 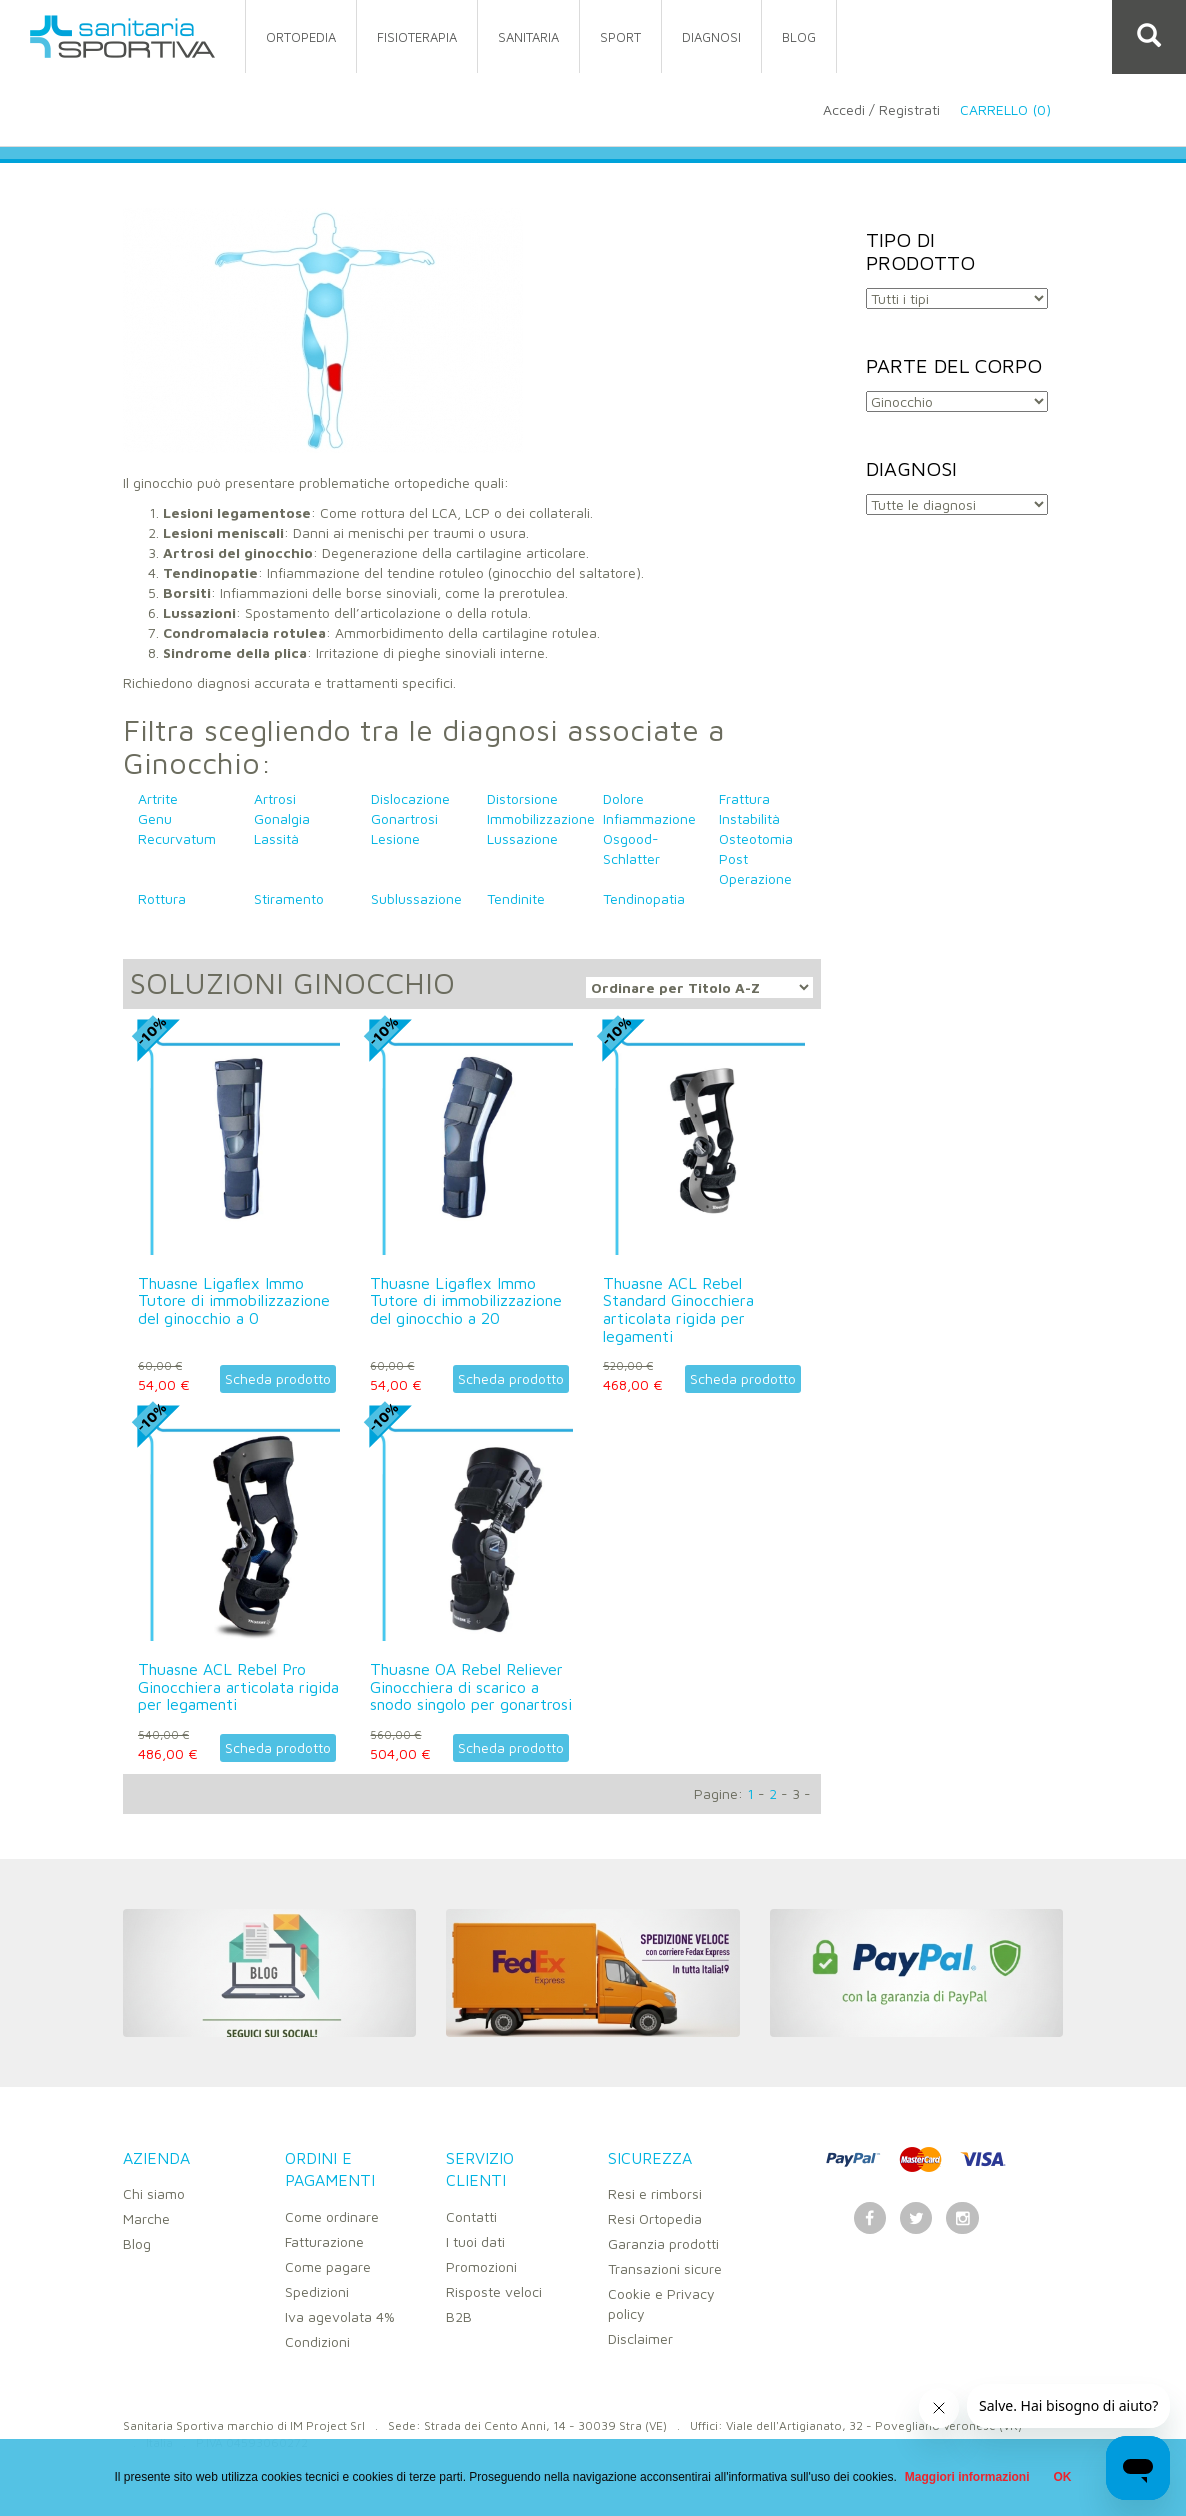 I want to click on Contatti, so click(x=471, y=2216).